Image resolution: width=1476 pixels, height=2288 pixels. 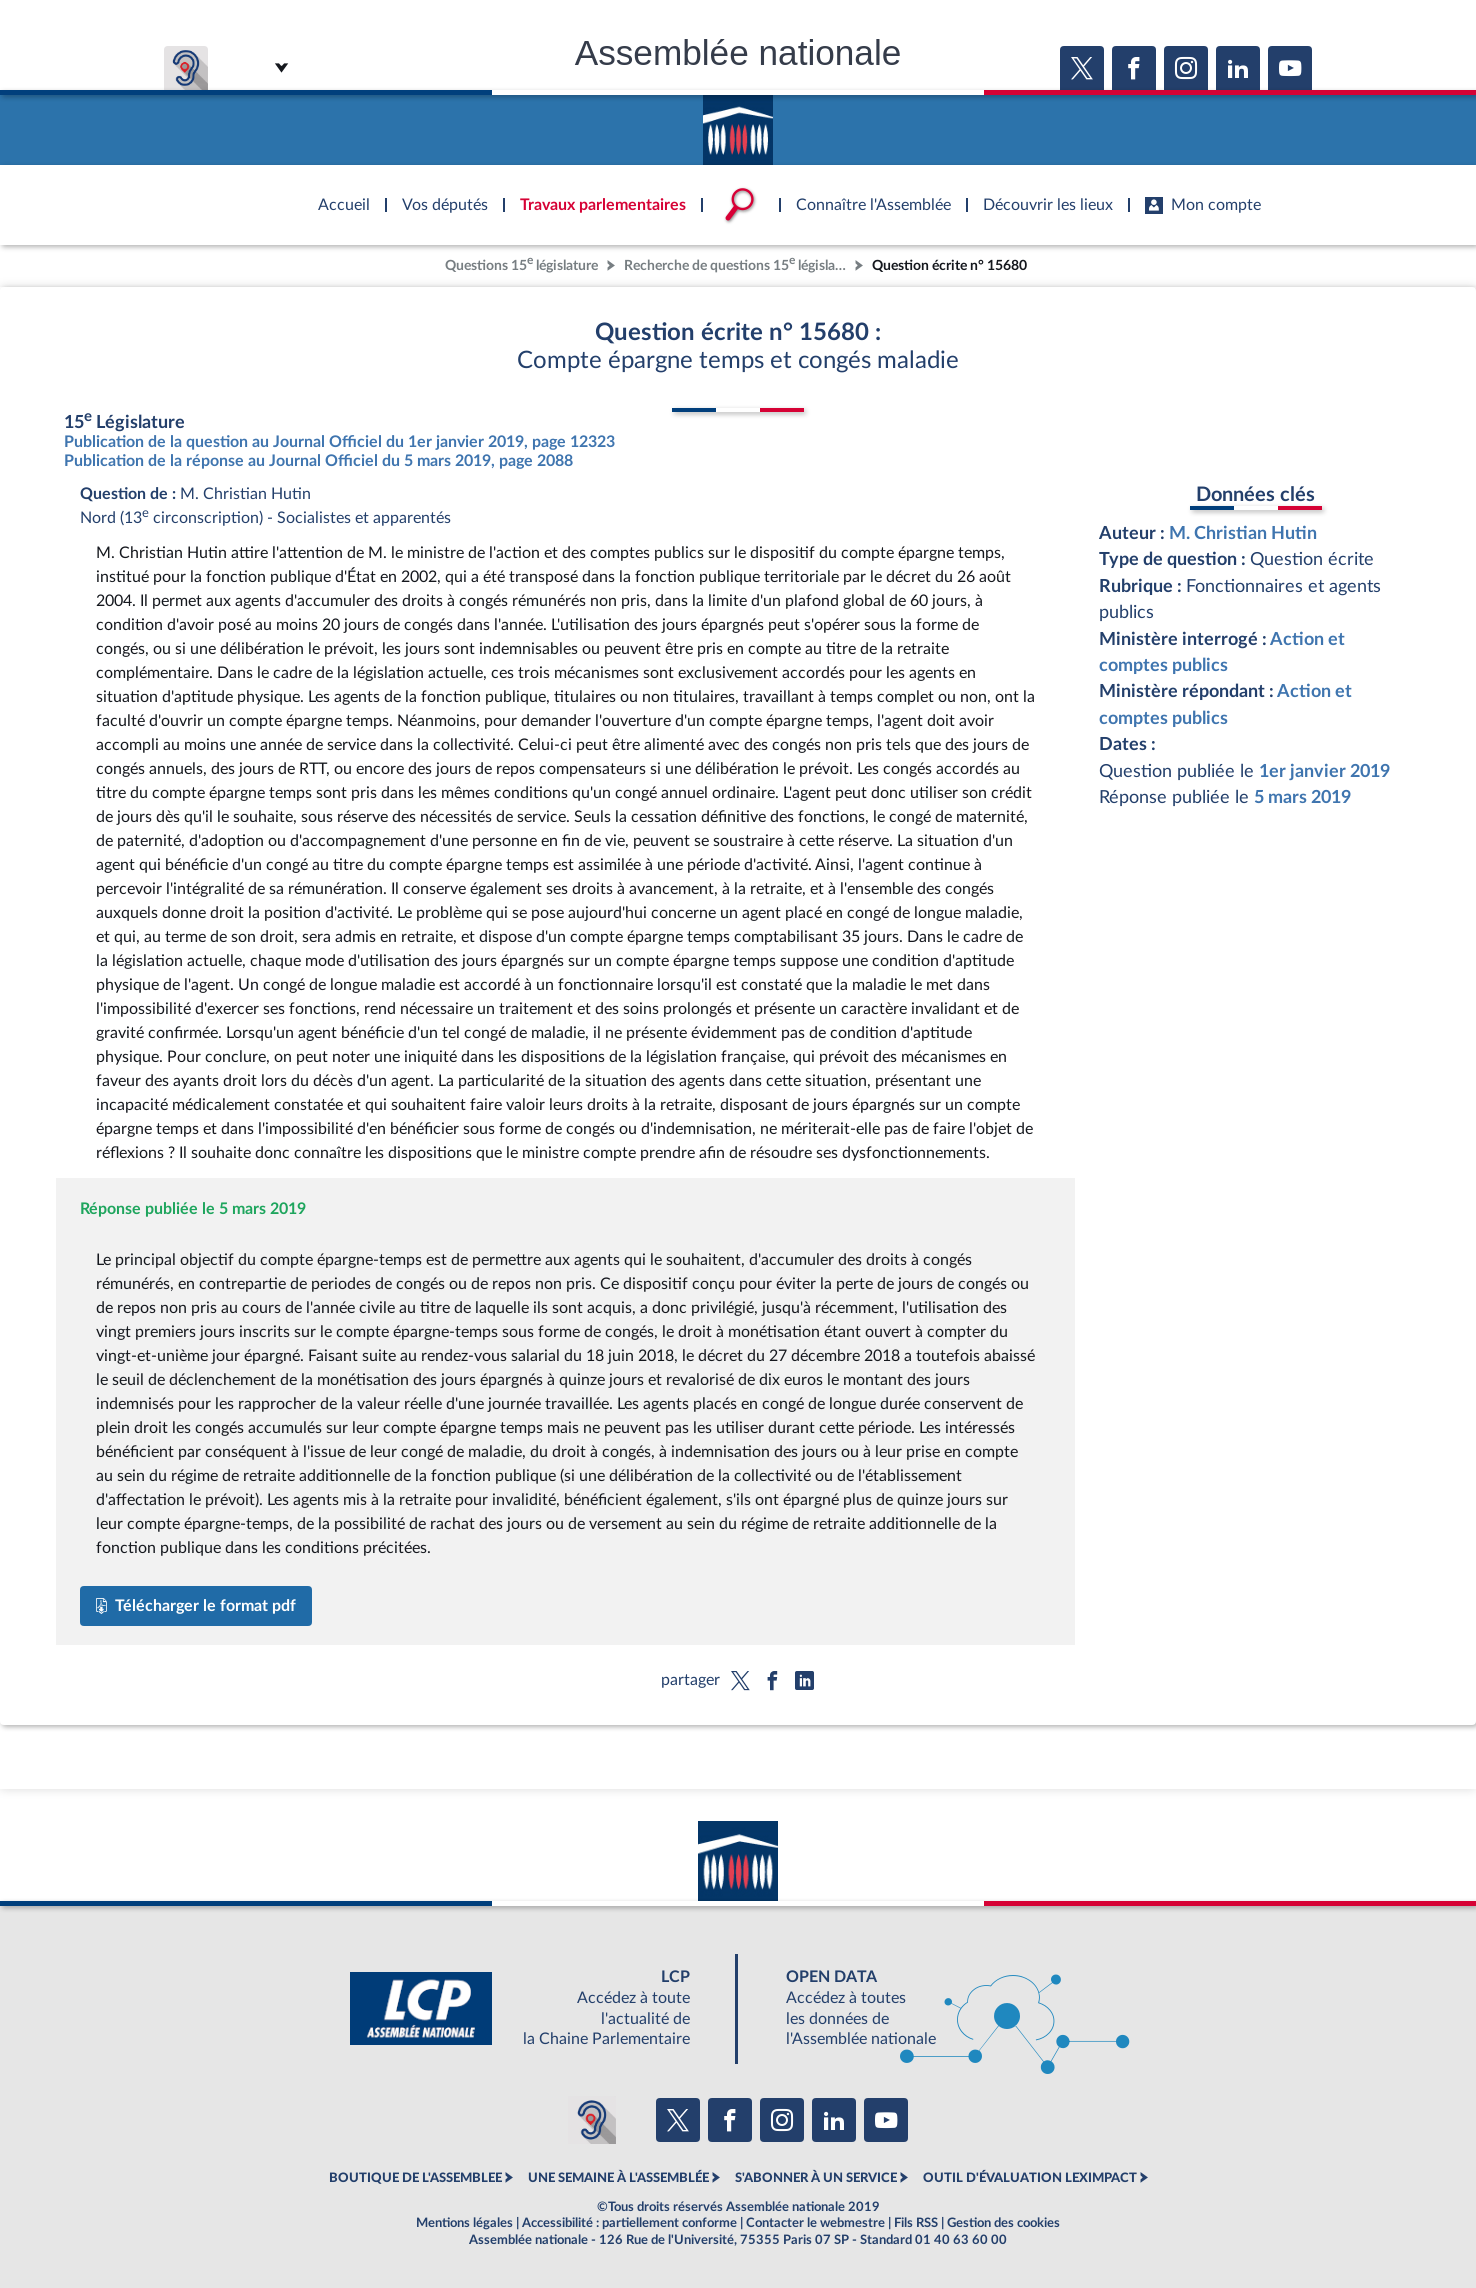 What do you see at coordinates (339, 442) in the screenshot?
I see `Publication de la question au Journal Officiel du 1er janvier 2019, page 12323` at bounding box center [339, 442].